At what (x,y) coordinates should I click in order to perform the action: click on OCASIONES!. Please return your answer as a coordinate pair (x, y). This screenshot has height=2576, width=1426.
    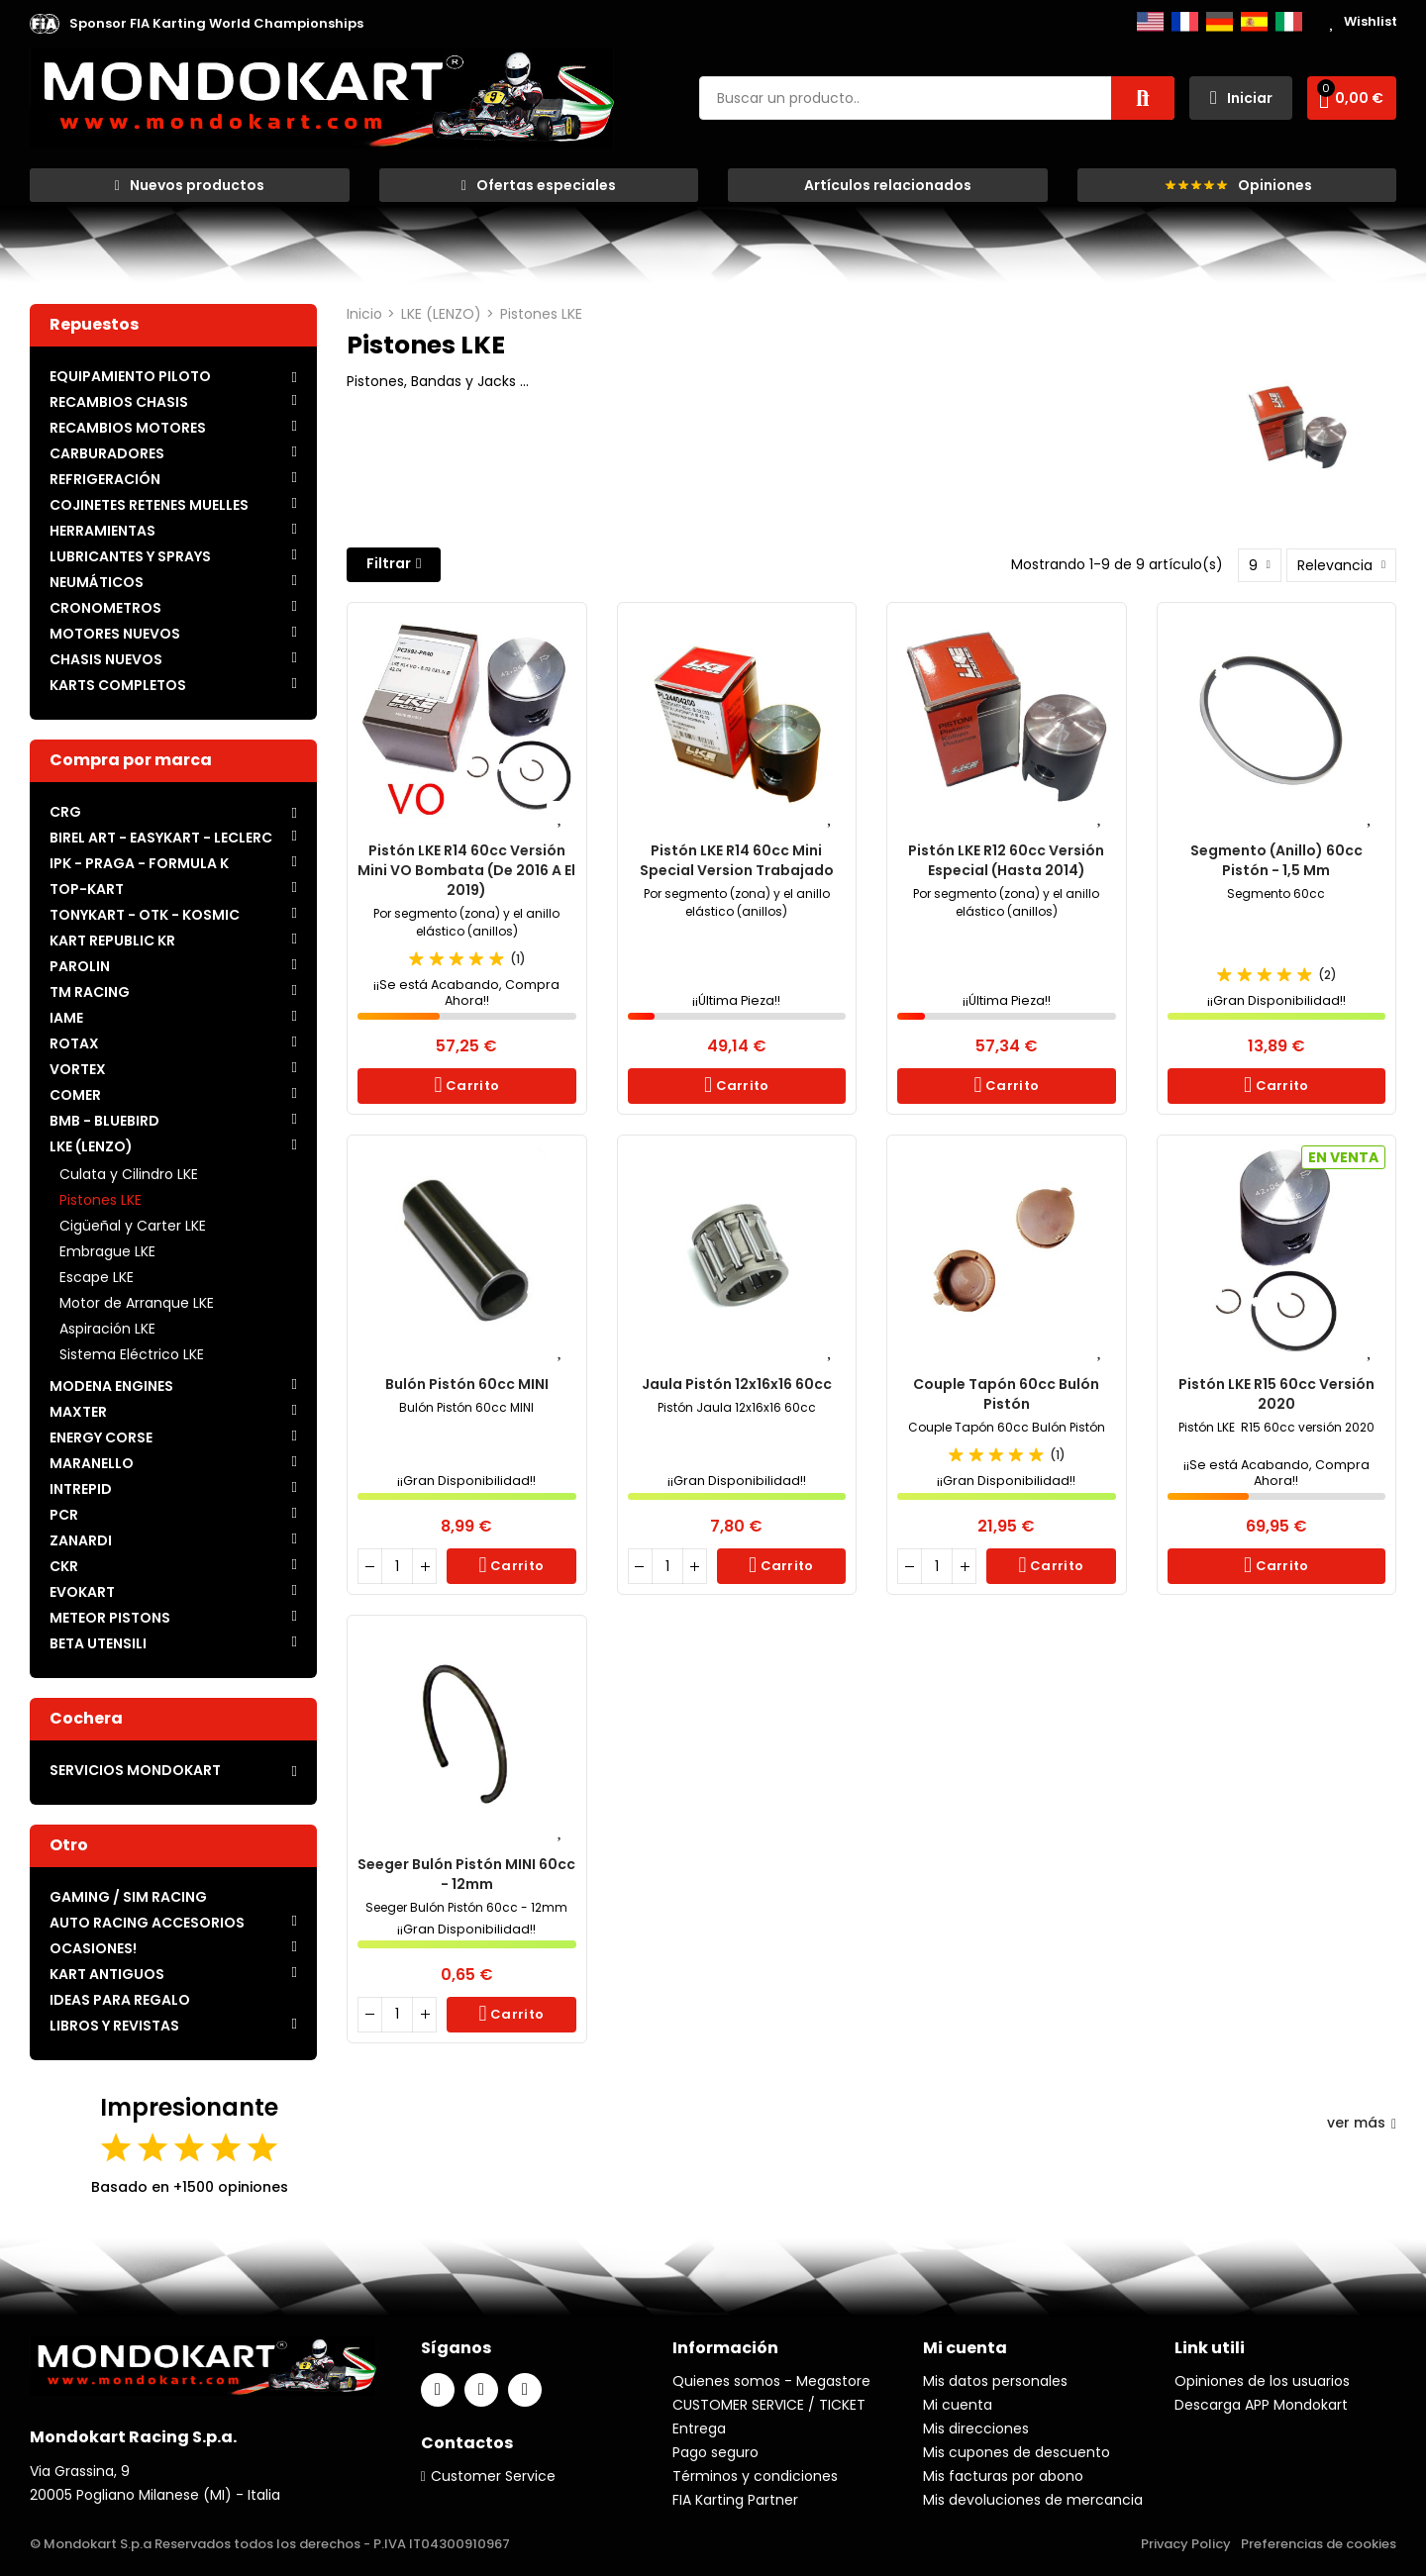
    Looking at the image, I should click on (93, 1948).